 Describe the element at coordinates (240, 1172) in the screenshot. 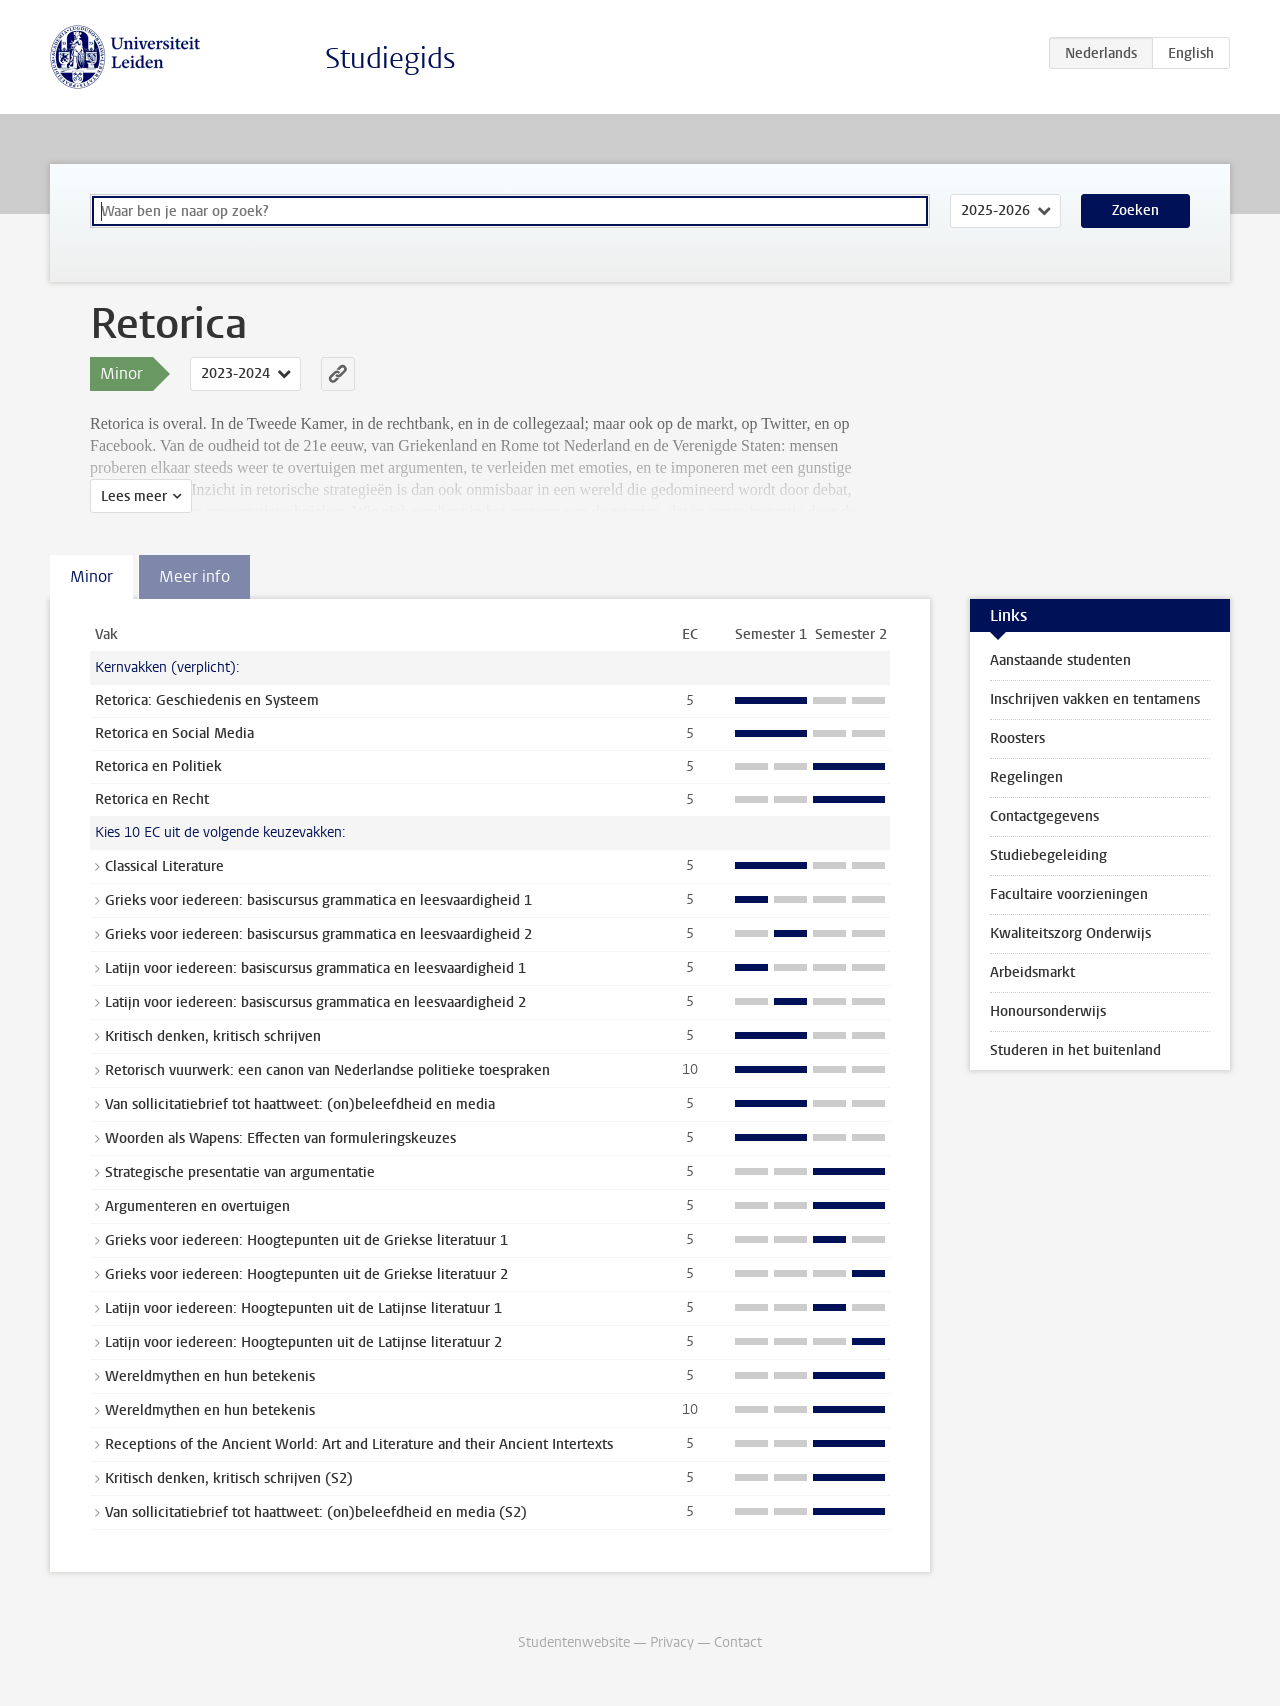

I see `Strategische presentatie van argumentatie` at that location.